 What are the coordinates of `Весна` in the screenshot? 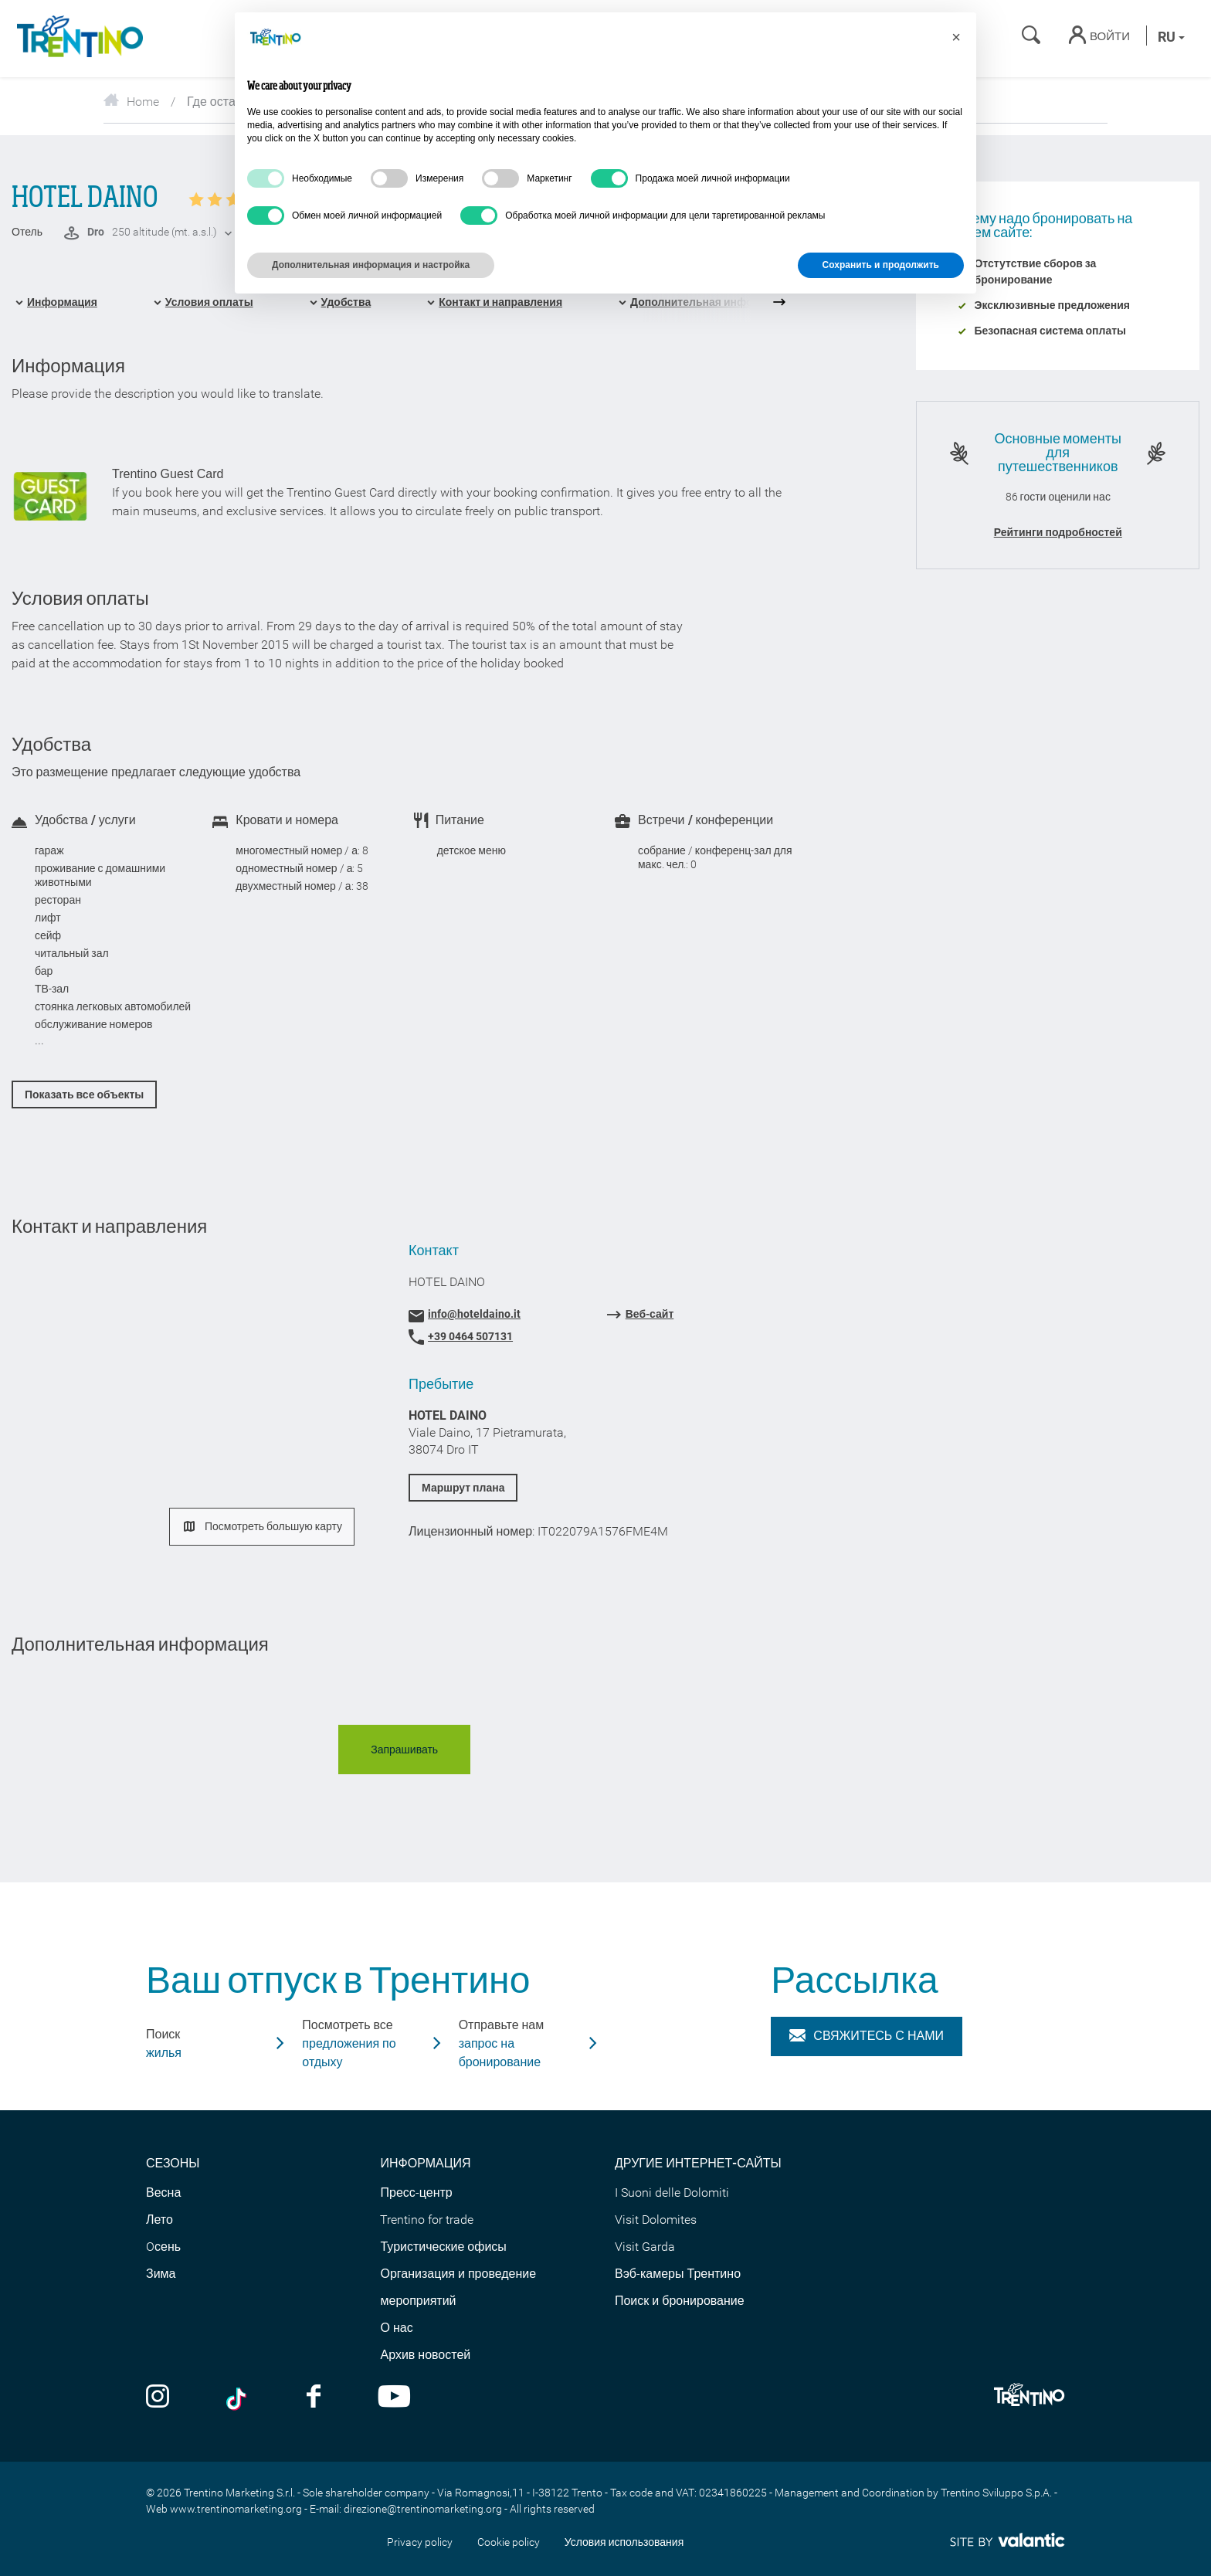 It's located at (163, 2192).